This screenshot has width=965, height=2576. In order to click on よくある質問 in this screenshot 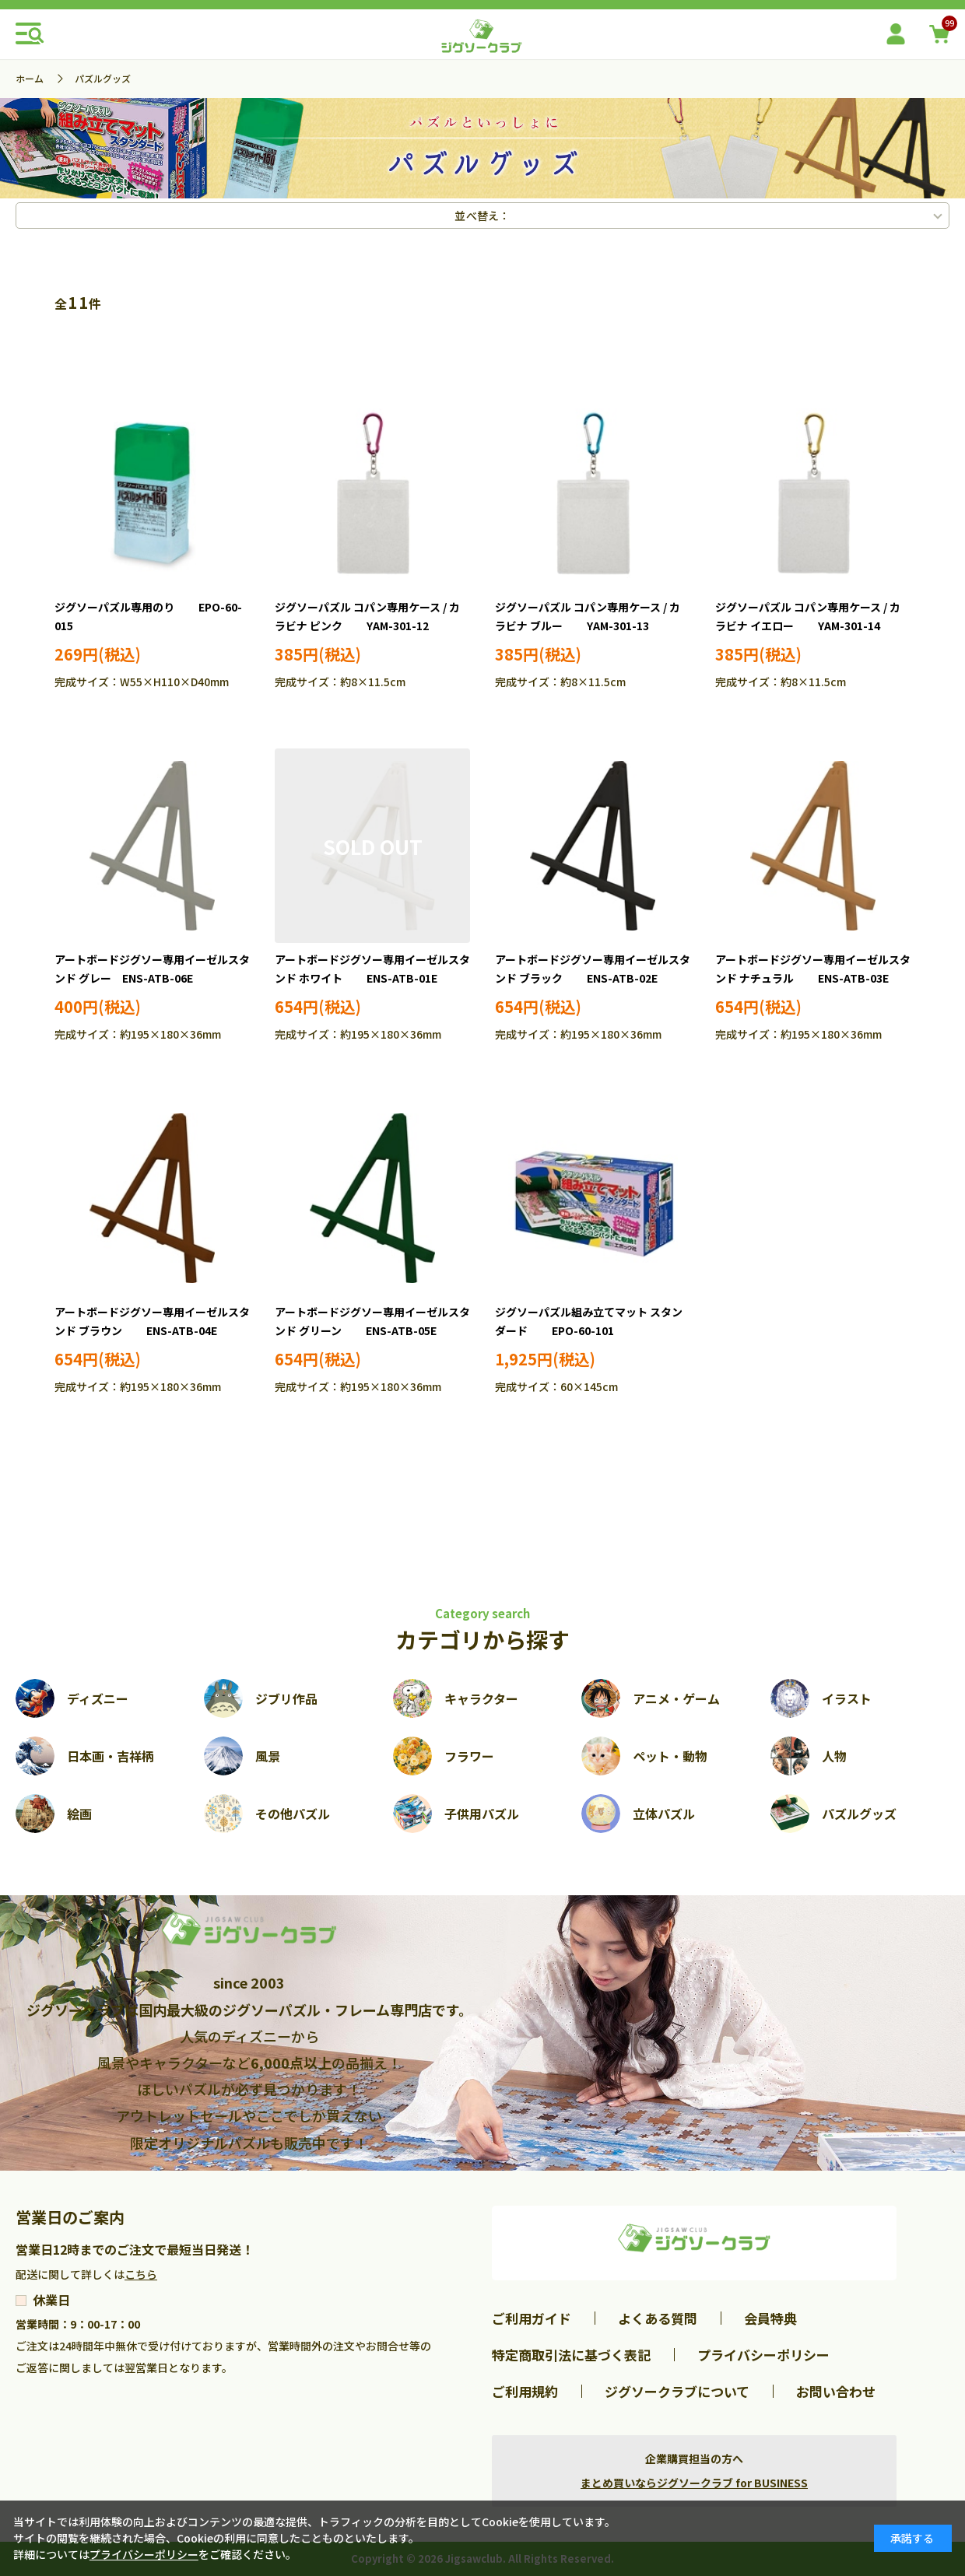, I will do `click(657, 2318)`.